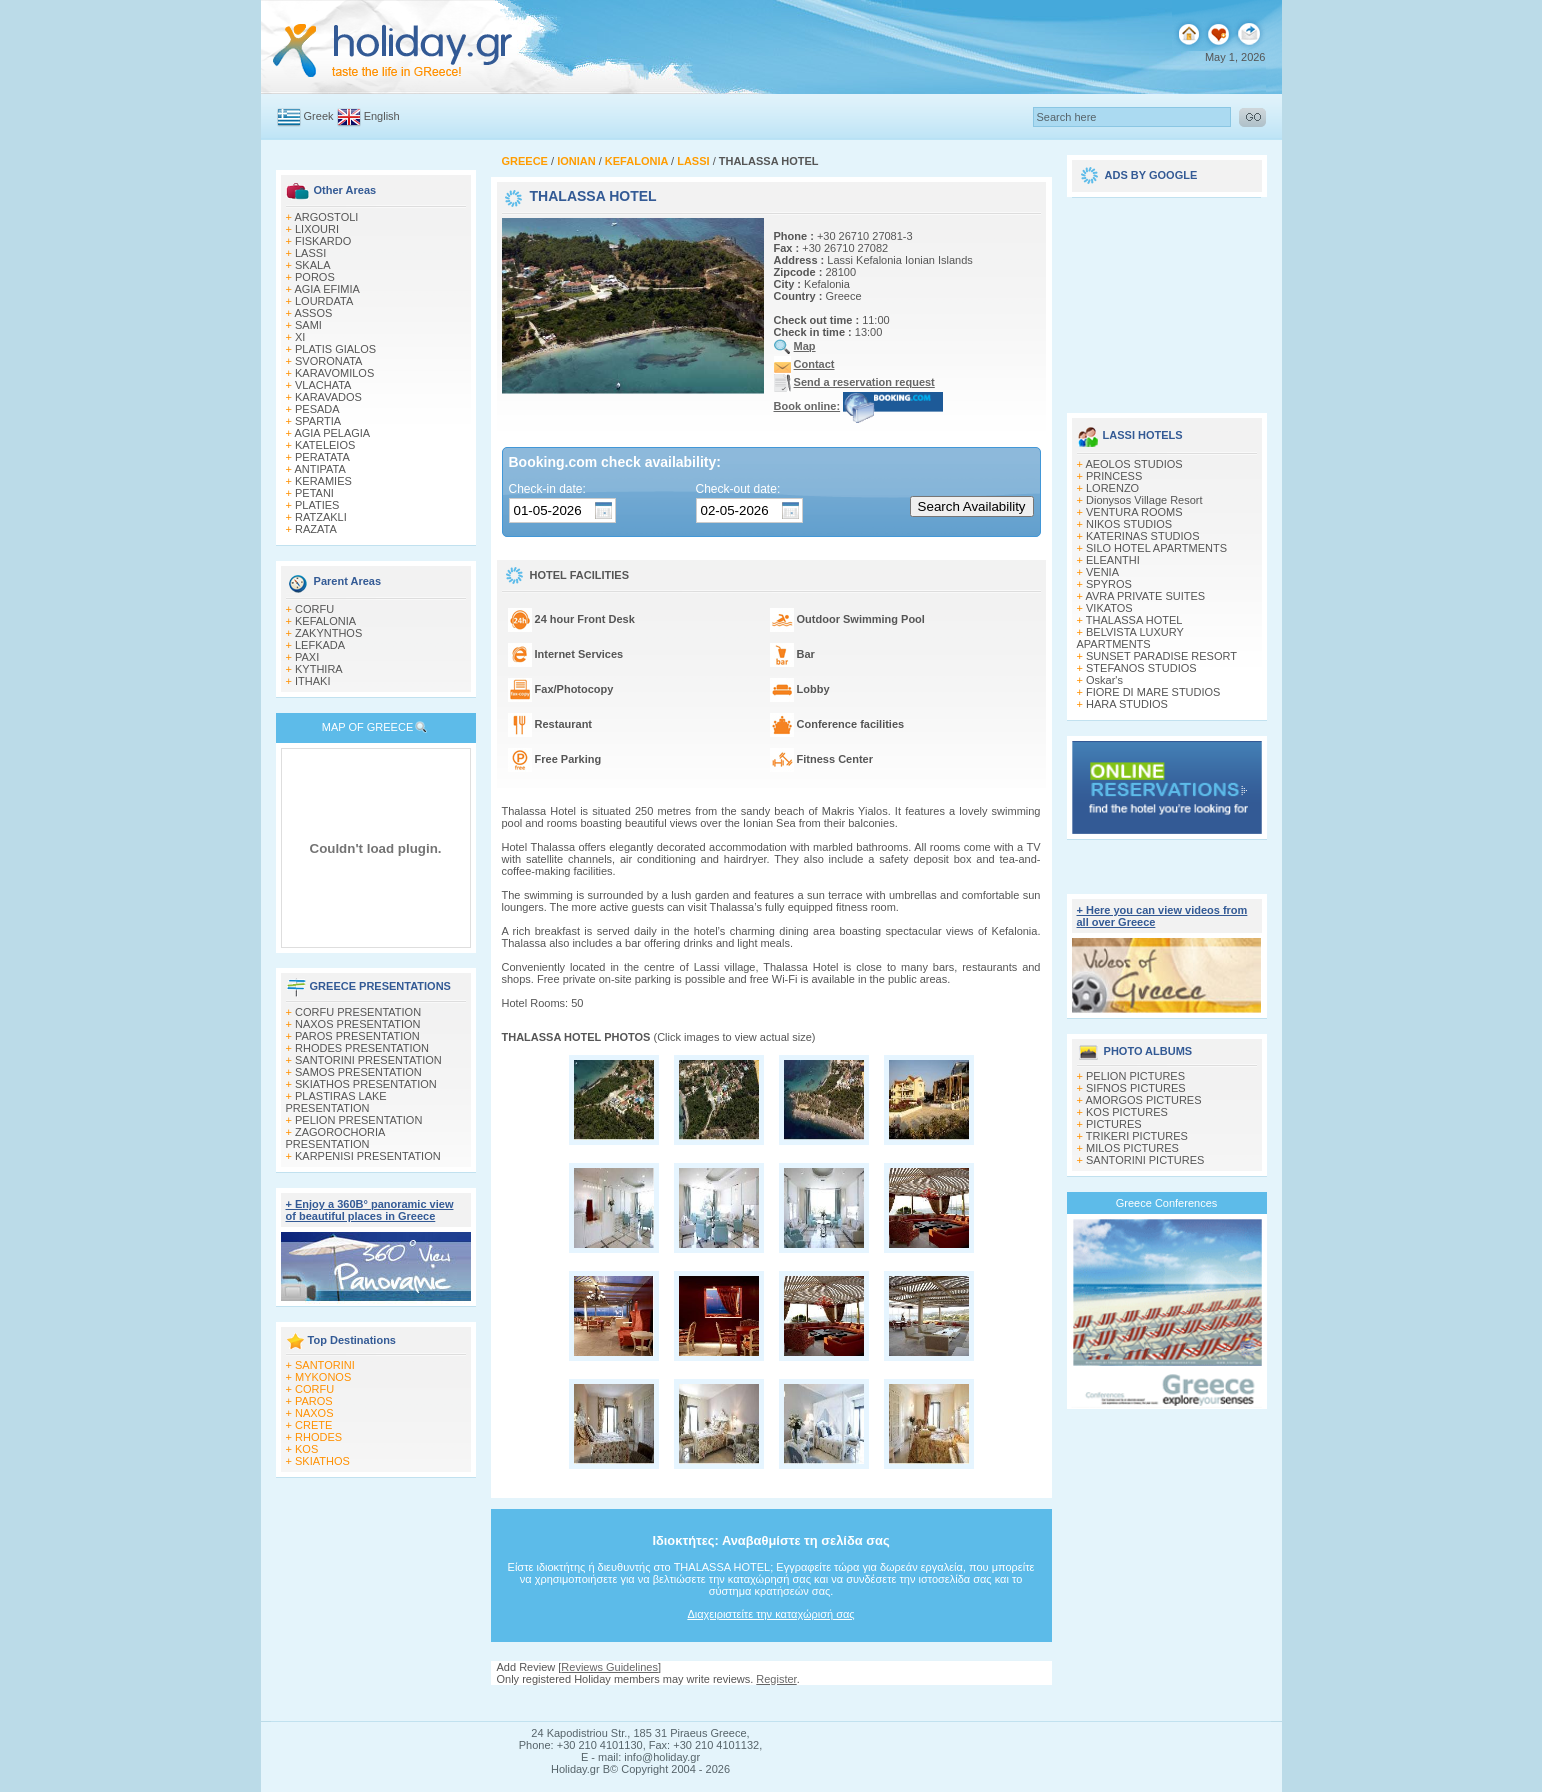 This screenshot has width=1542, height=1792. Describe the element at coordinates (366, 1084) in the screenshot. I see `SKIATHOS PRESENTATION` at that location.